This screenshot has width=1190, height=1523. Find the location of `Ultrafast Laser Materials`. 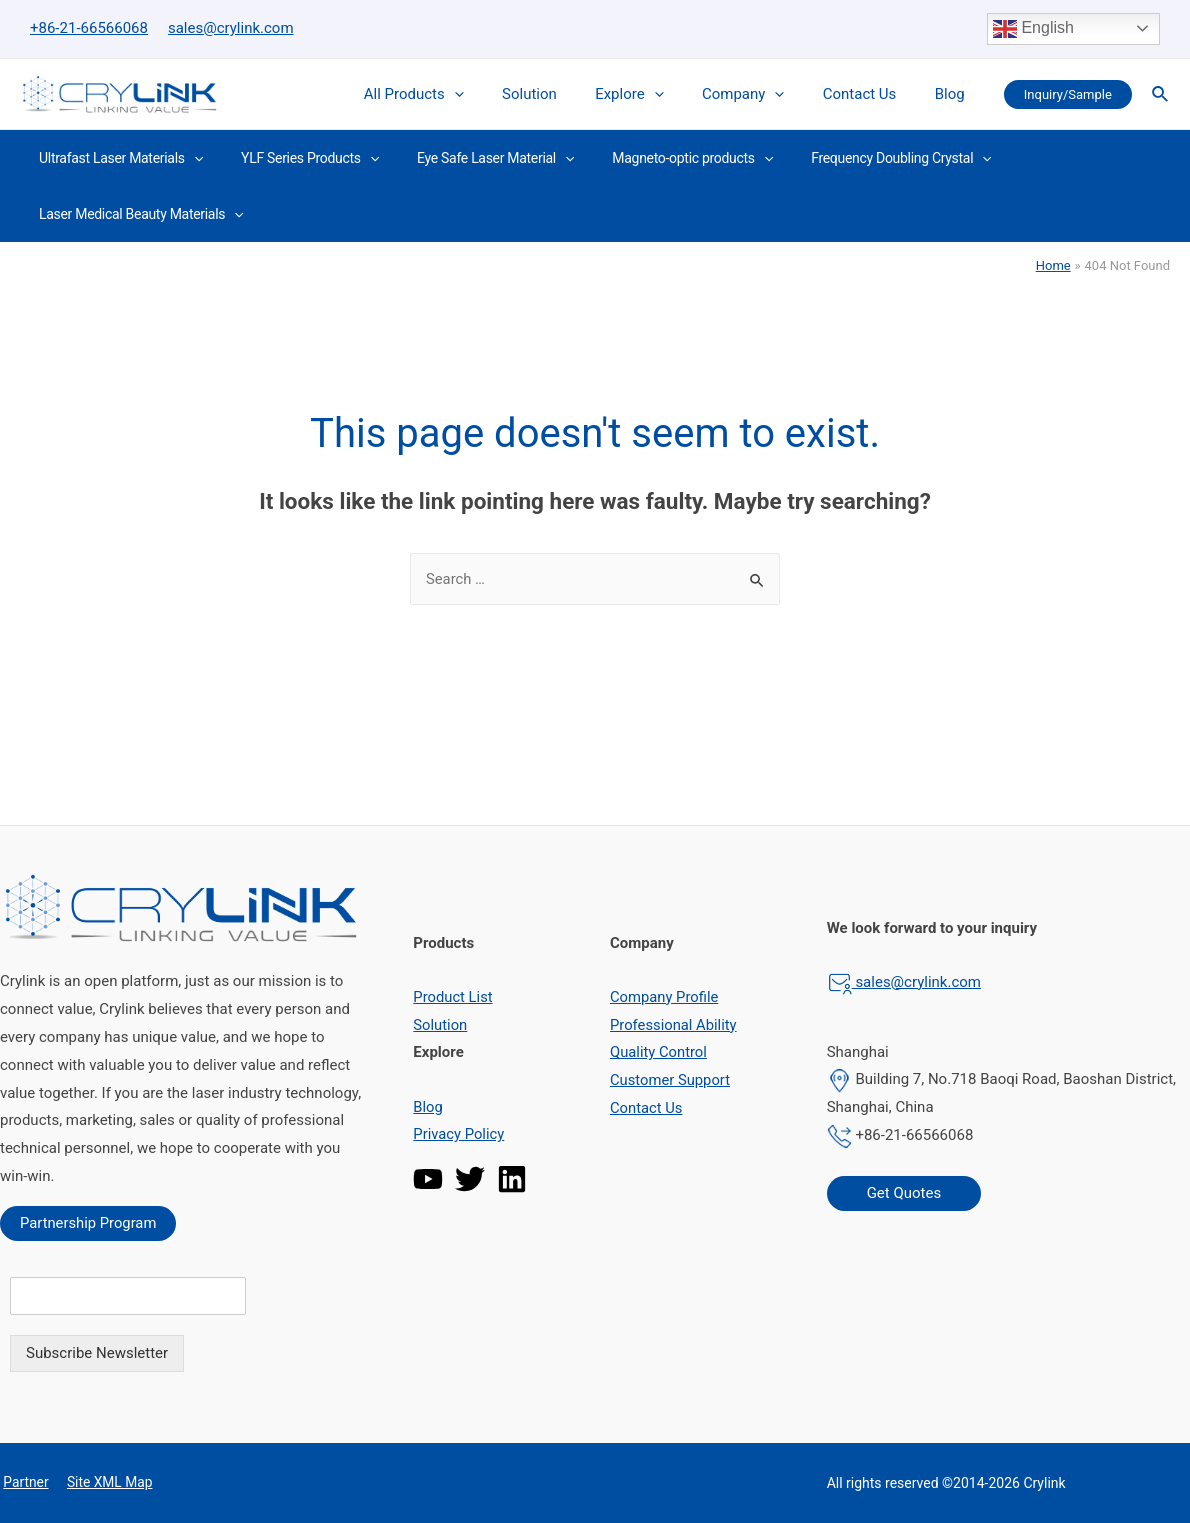

Ultrafast Laser Materials is located at coordinates (116, 158).